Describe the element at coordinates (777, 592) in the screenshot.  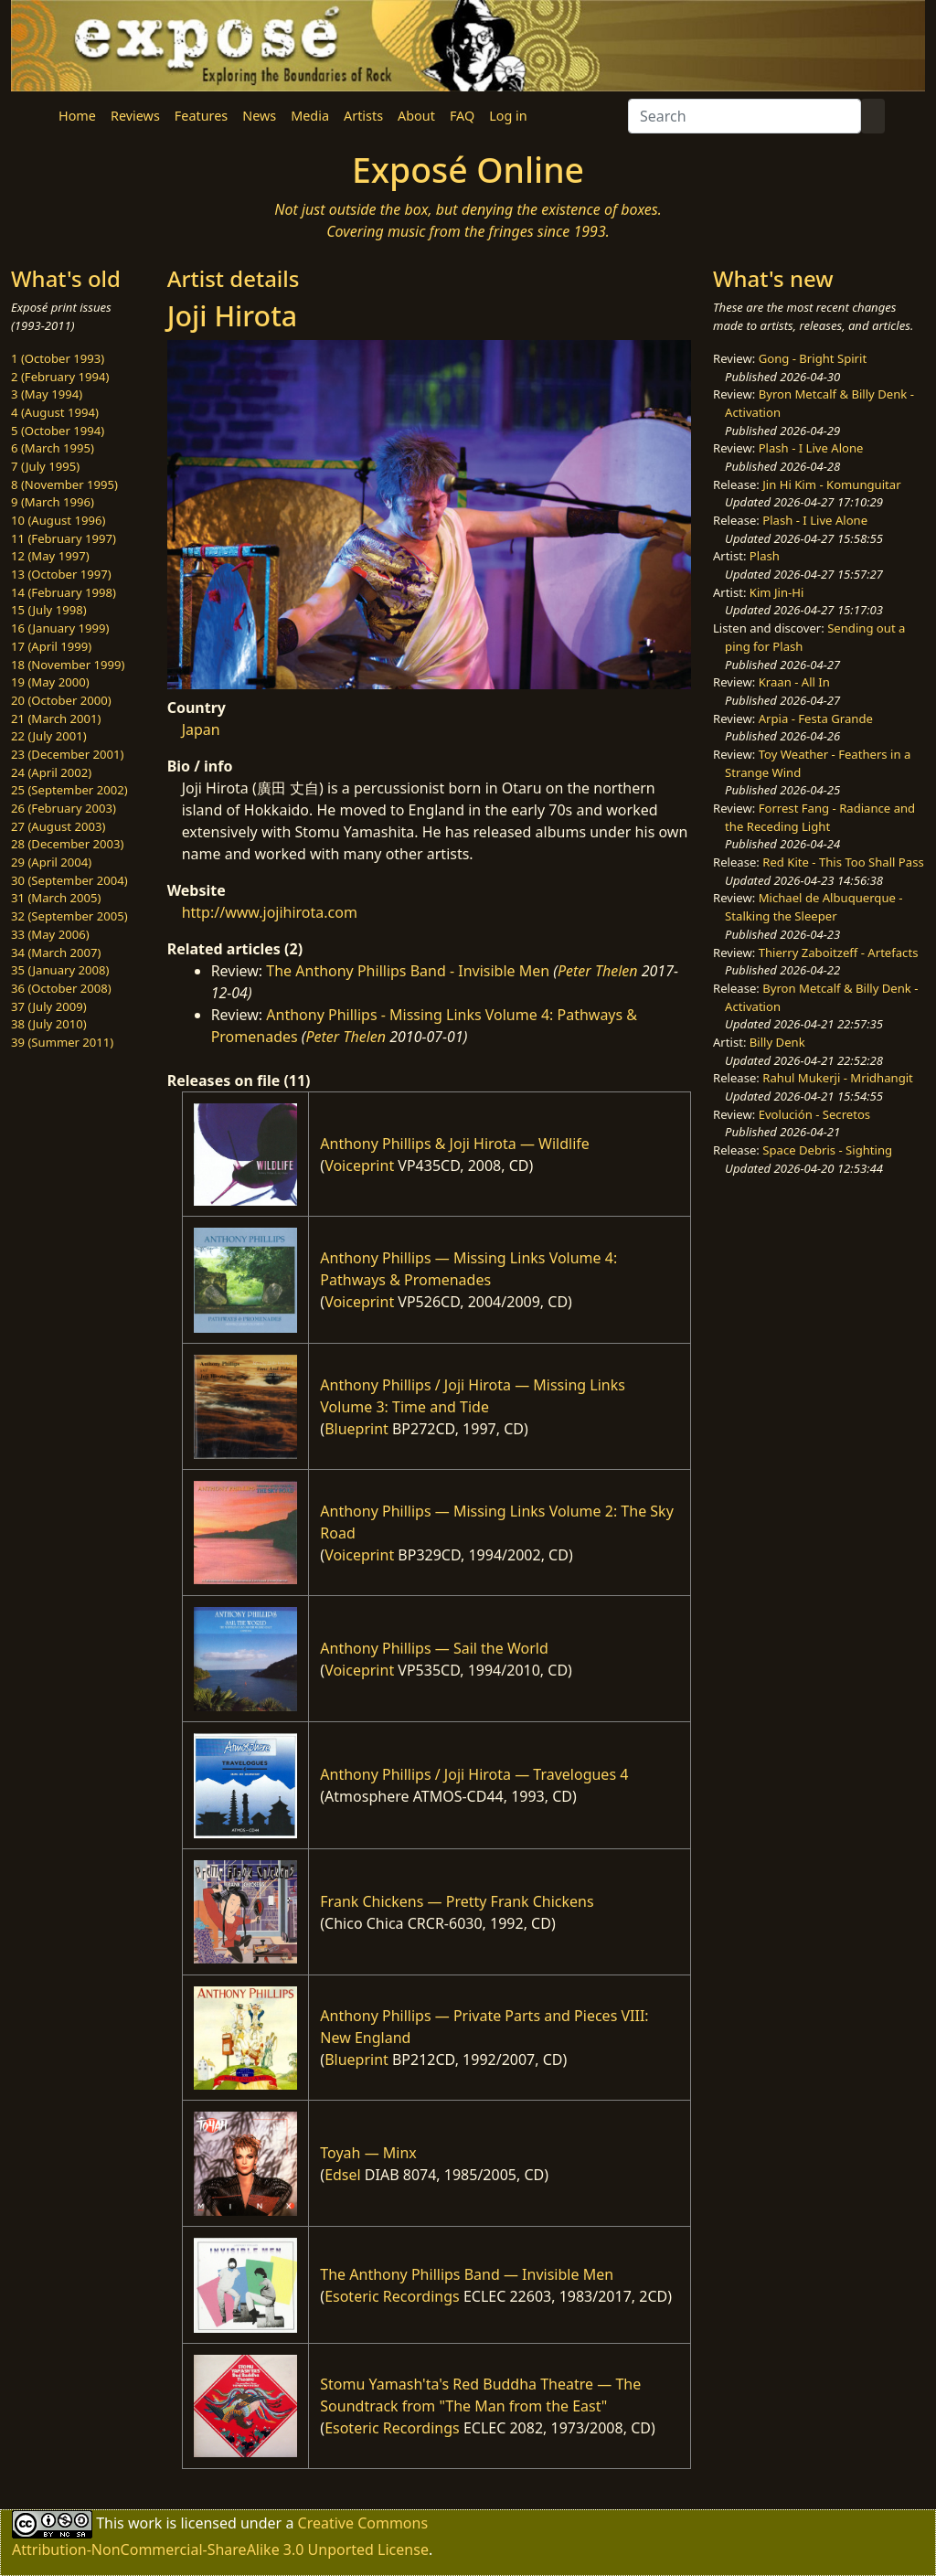
I see `Kim Jin-Hi` at that location.